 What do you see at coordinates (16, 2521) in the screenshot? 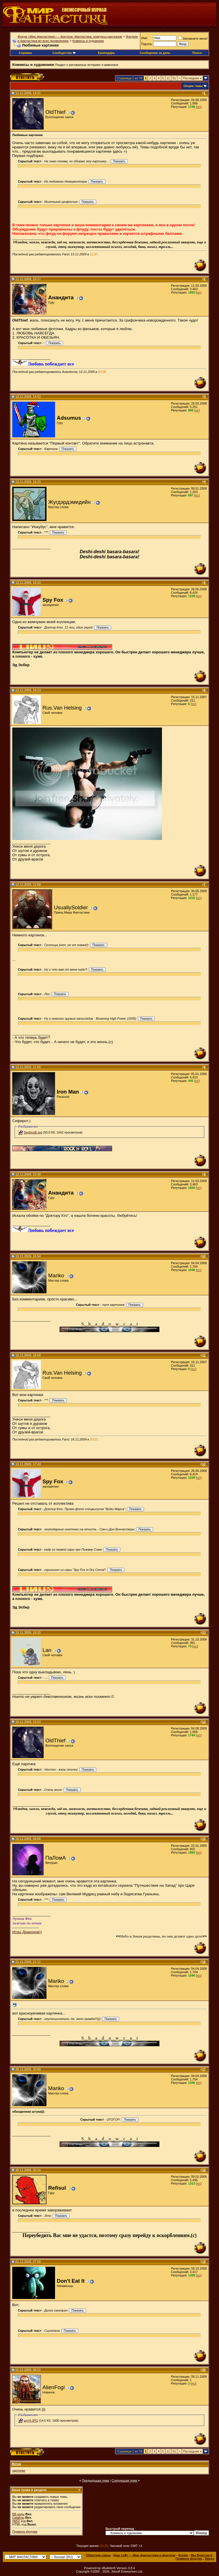
I see `[IMG]` at bounding box center [16, 2521].